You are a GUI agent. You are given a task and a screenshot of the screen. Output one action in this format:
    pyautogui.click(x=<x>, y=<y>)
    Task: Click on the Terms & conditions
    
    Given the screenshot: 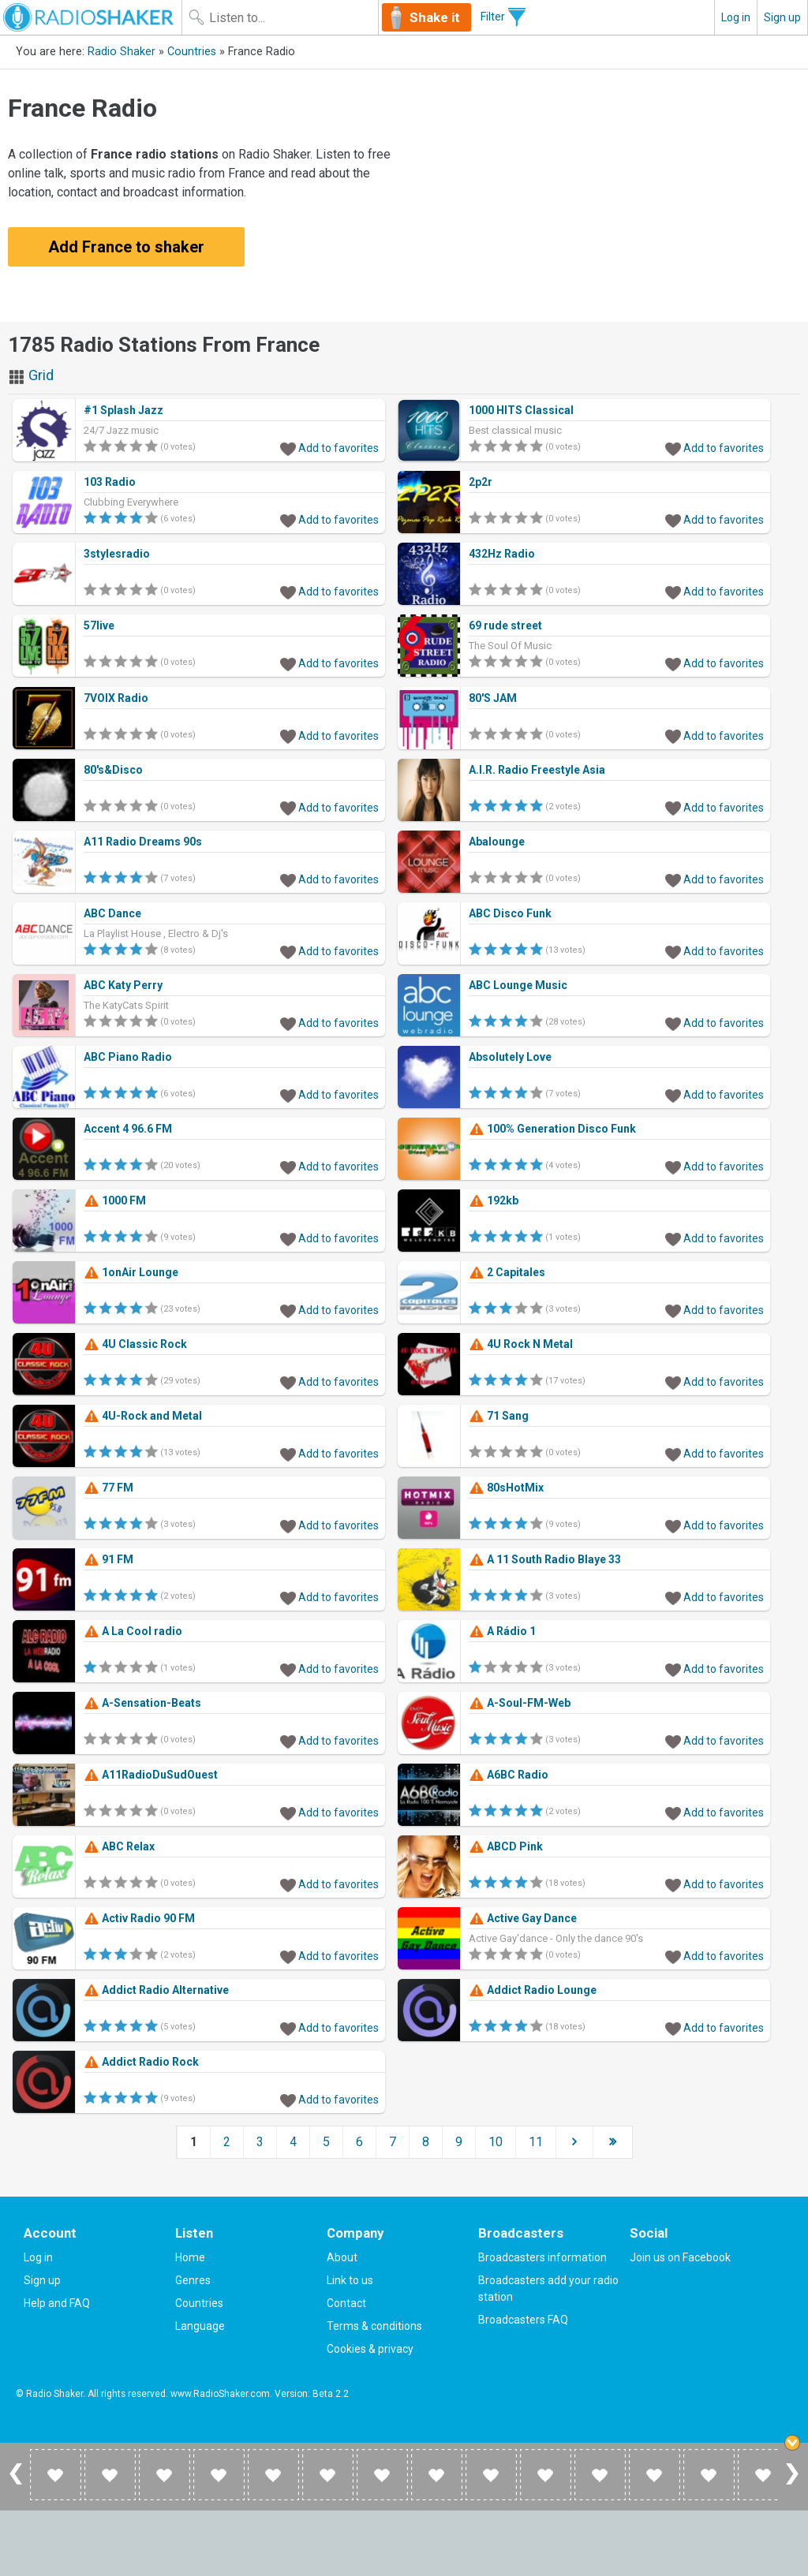 What is the action you would take?
    pyautogui.click(x=374, y=2326)
    